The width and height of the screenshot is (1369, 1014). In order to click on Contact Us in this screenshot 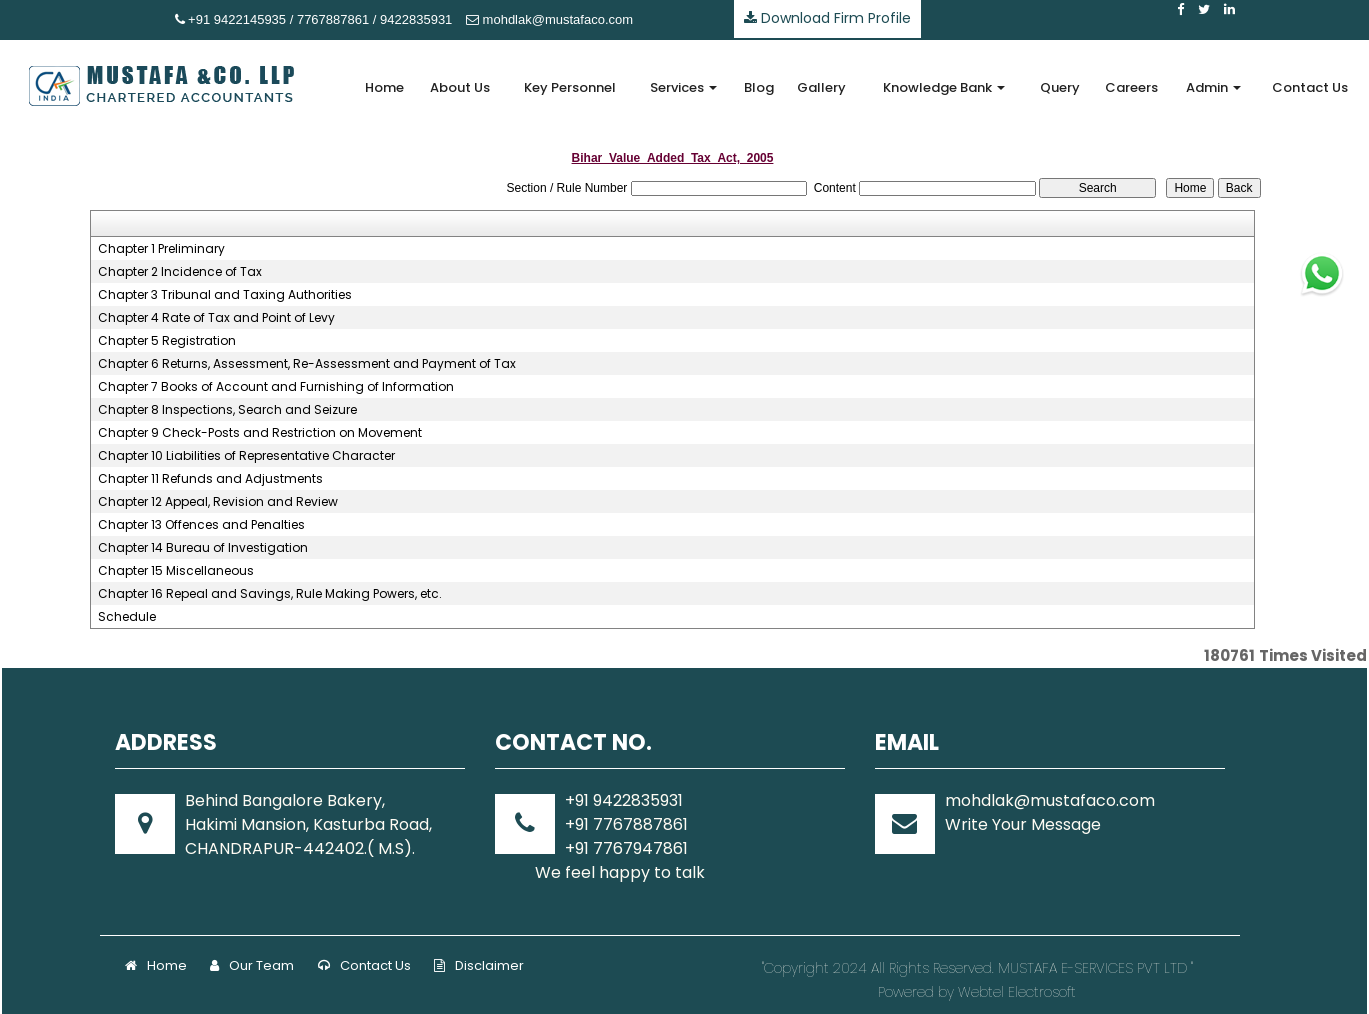, I will do `click(1310, 87)`.